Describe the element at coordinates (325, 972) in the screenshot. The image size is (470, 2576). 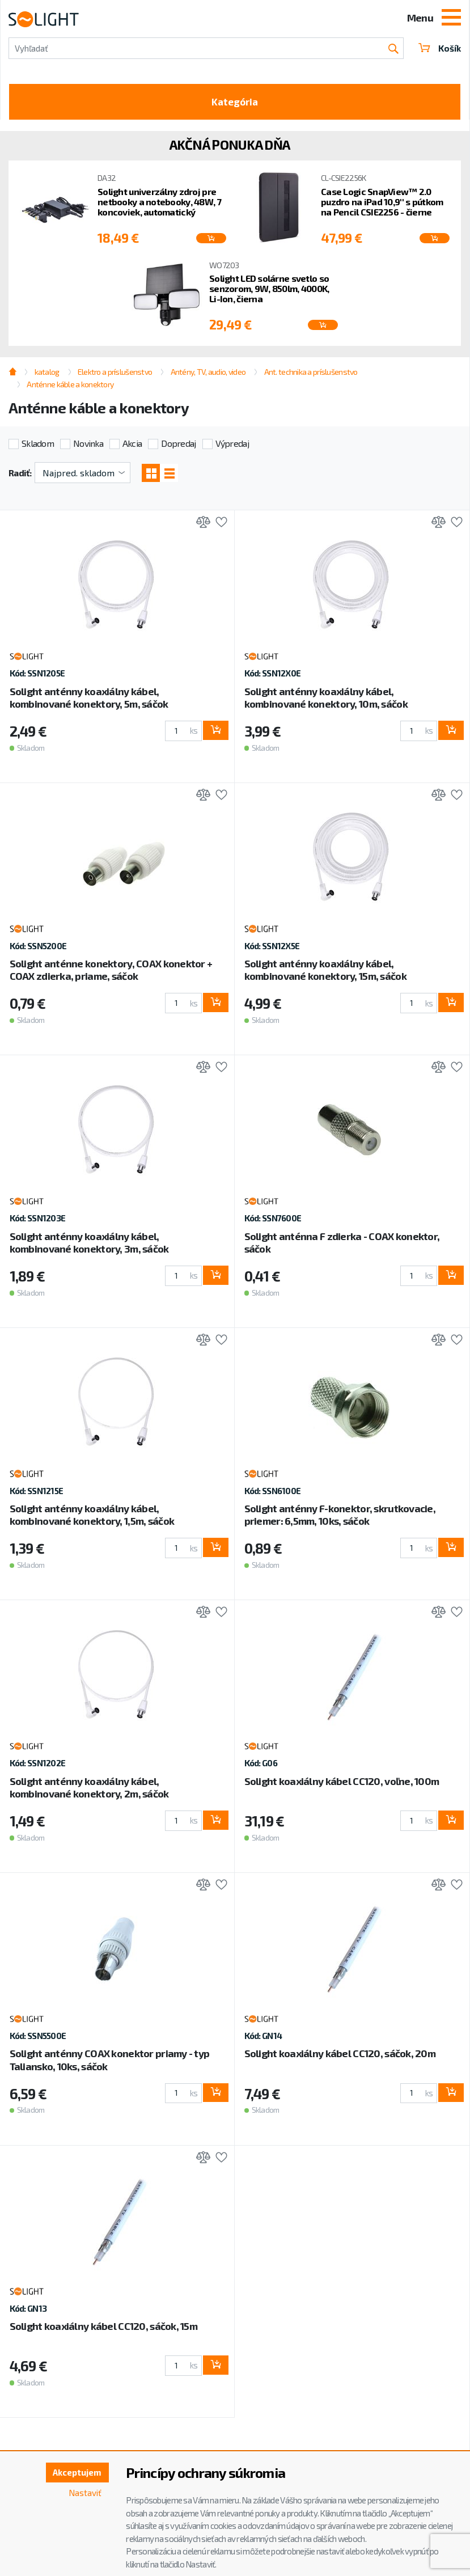
I see `Solight anténny koaxiálny kábel, kombinované konektory, 15m, sáčok` at that location.